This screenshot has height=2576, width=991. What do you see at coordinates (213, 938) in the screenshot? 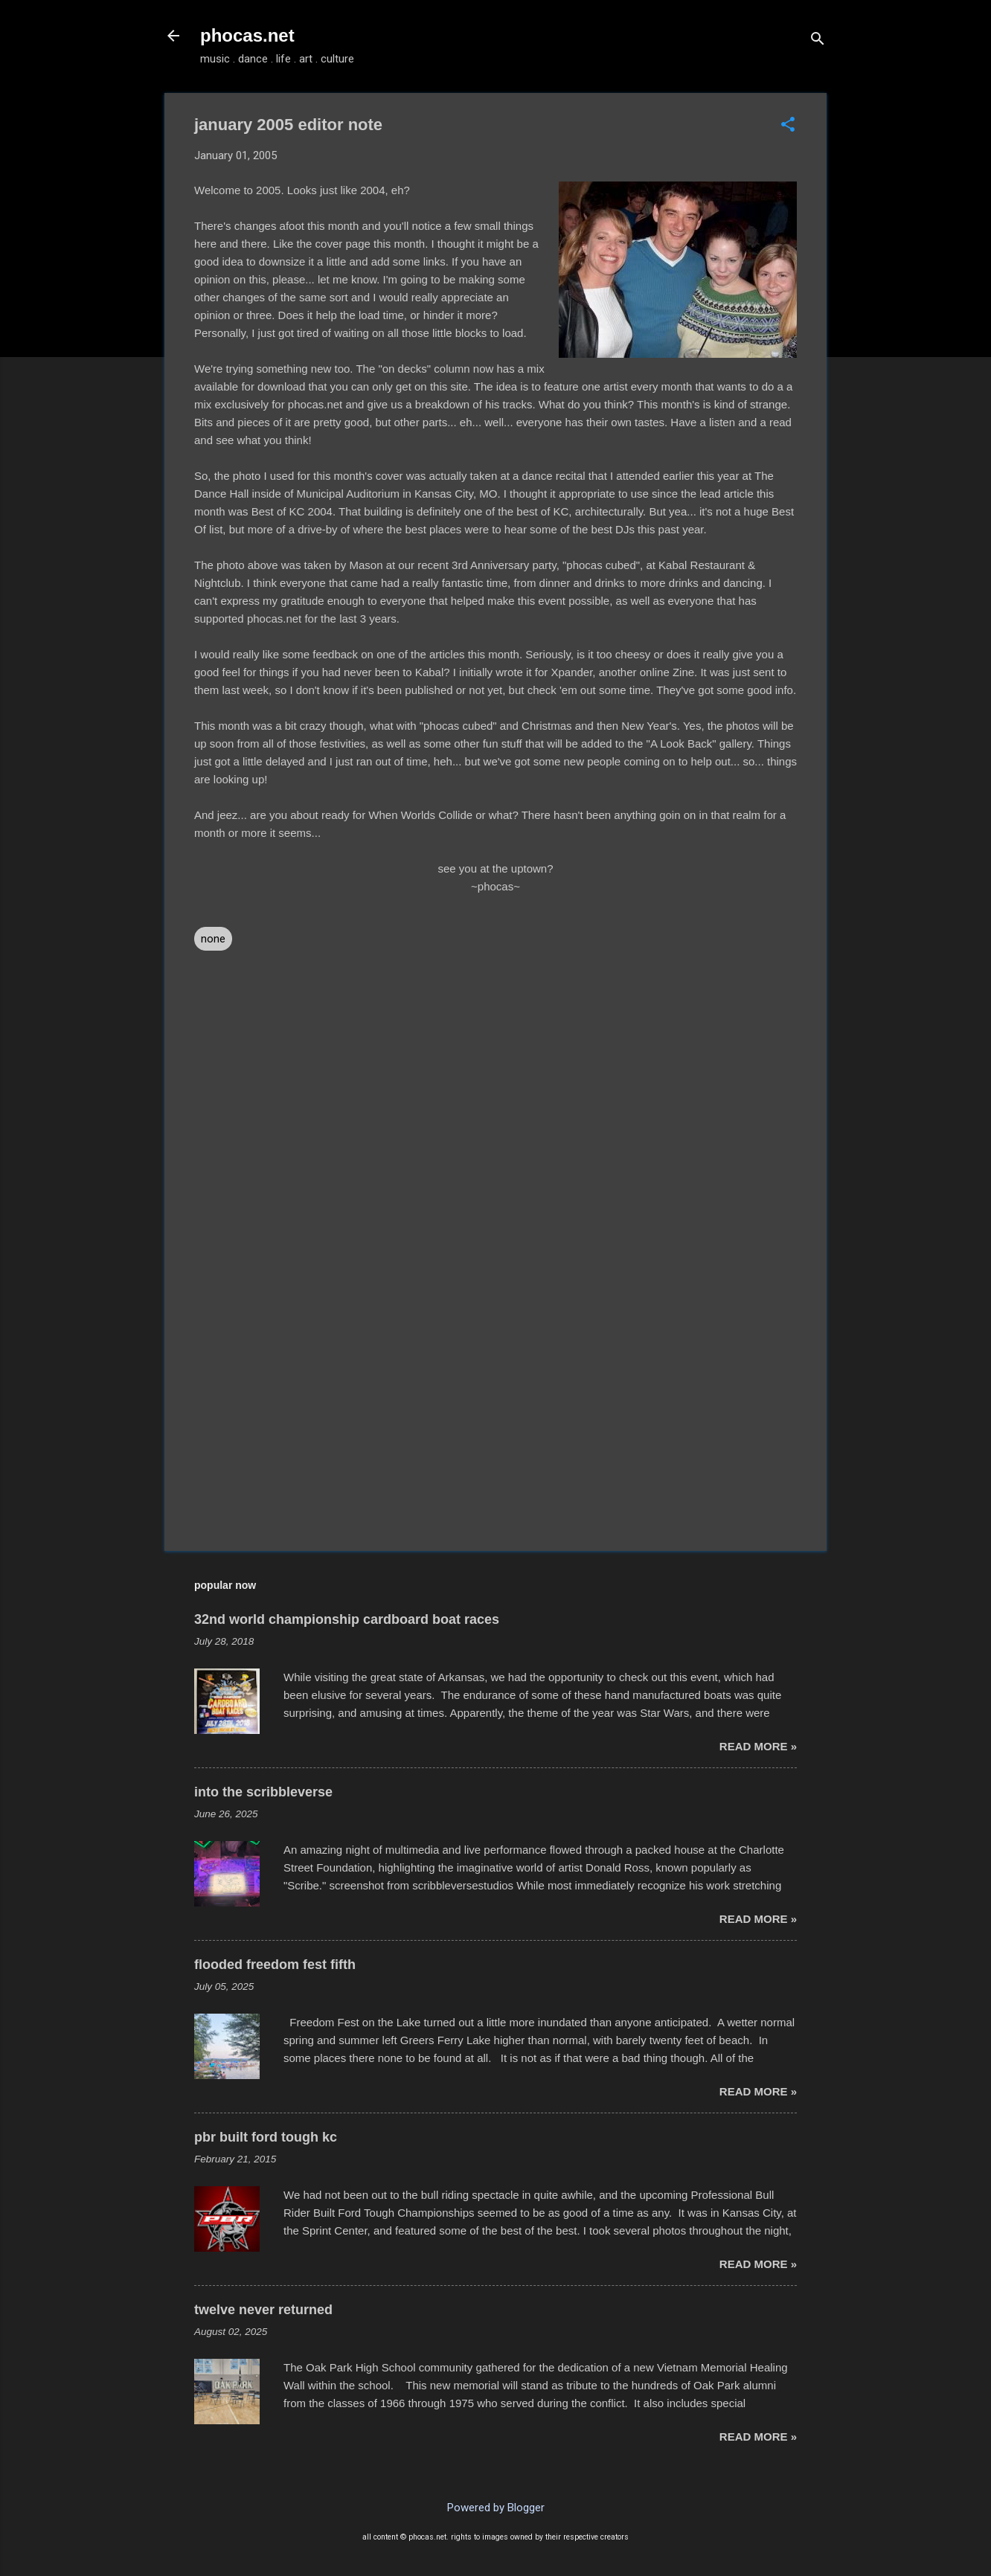
I see `none` at bounding box center [213, 938].